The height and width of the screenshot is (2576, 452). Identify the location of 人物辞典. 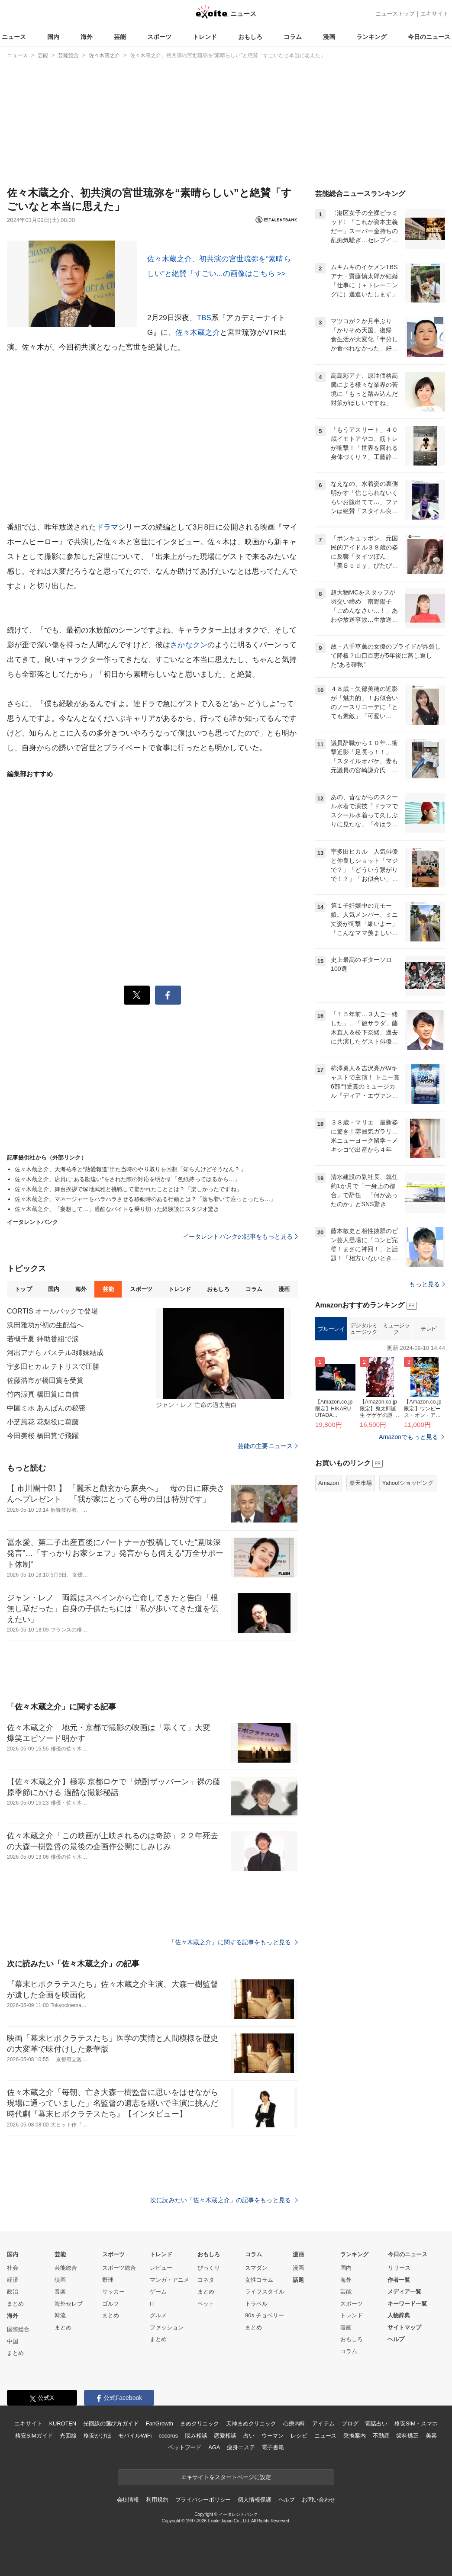
(398, 2315).